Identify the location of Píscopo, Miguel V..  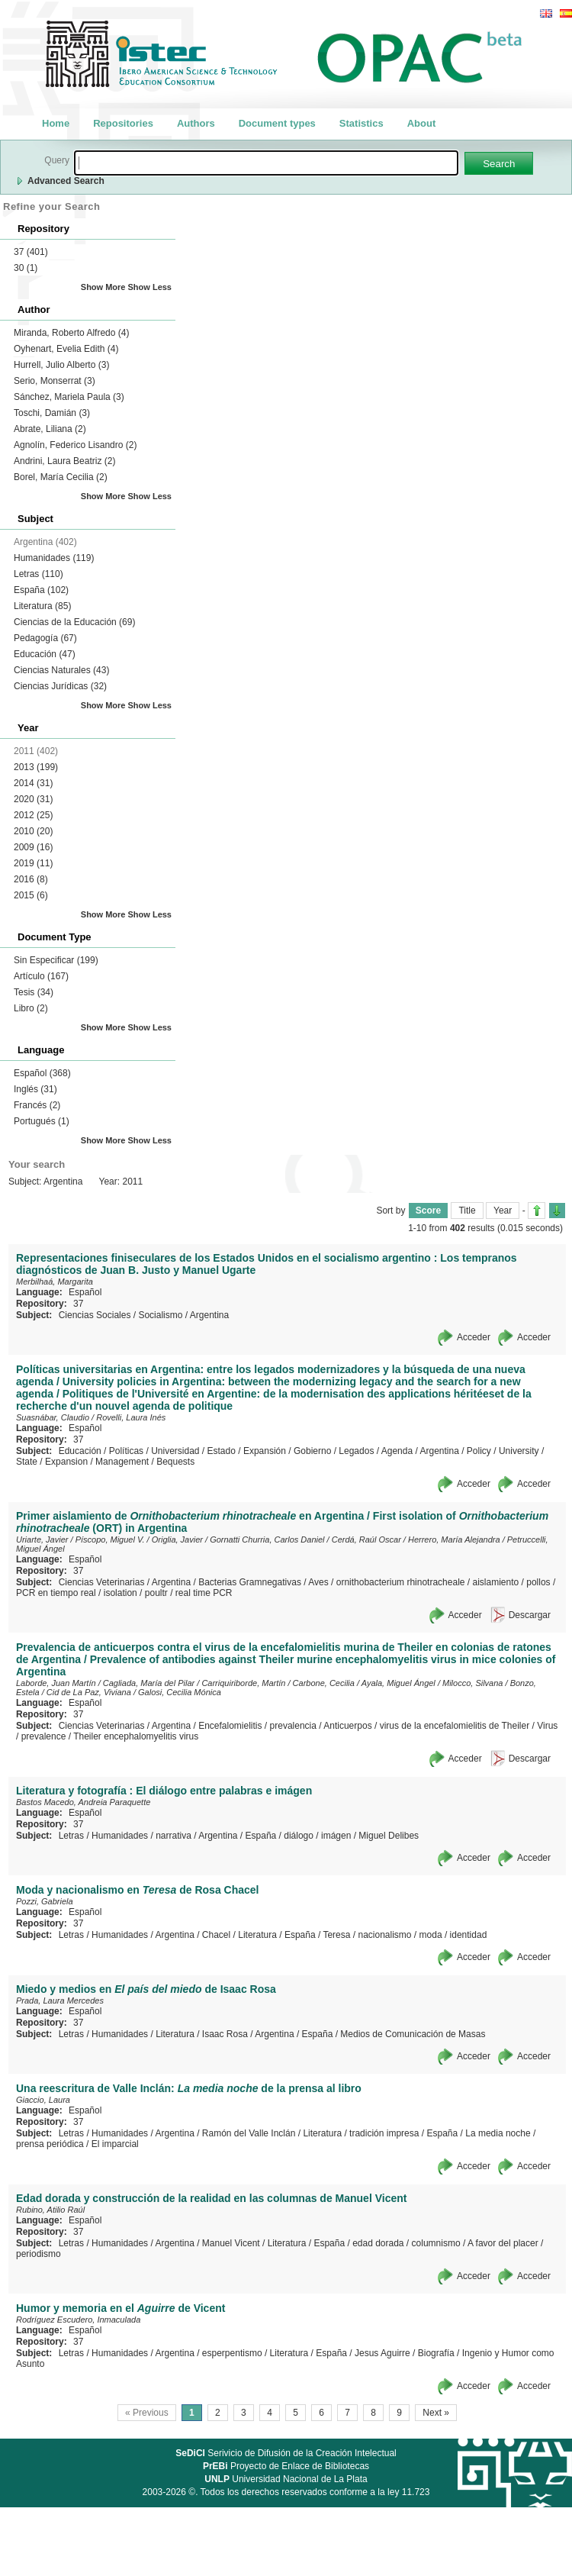
(110, 1539).